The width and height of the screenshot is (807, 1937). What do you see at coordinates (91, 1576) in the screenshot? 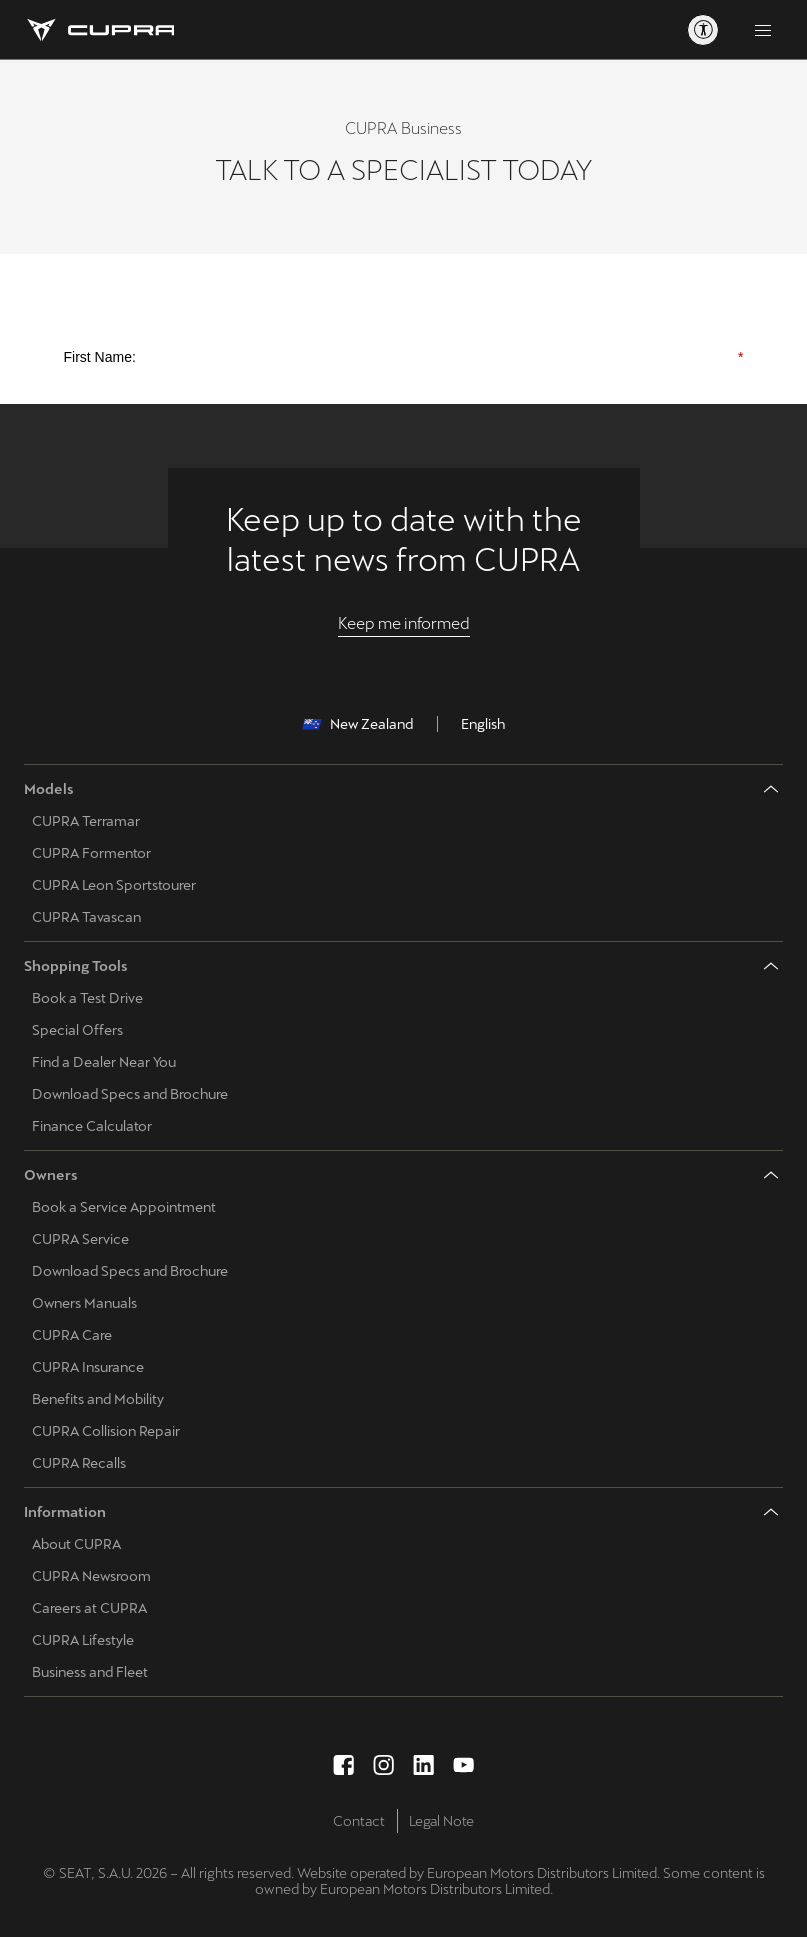
I see `CUPRA Newsroom` at bounding box center [91, 1576].